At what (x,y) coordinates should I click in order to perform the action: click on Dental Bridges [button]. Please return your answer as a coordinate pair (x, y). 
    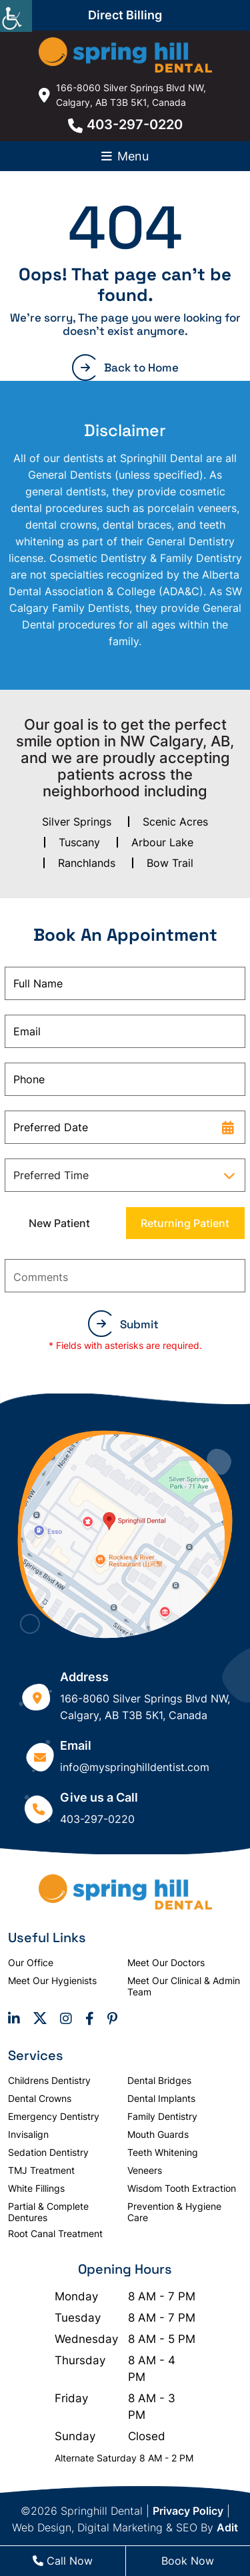
    Looking at the image, I should click on (159, 2080).